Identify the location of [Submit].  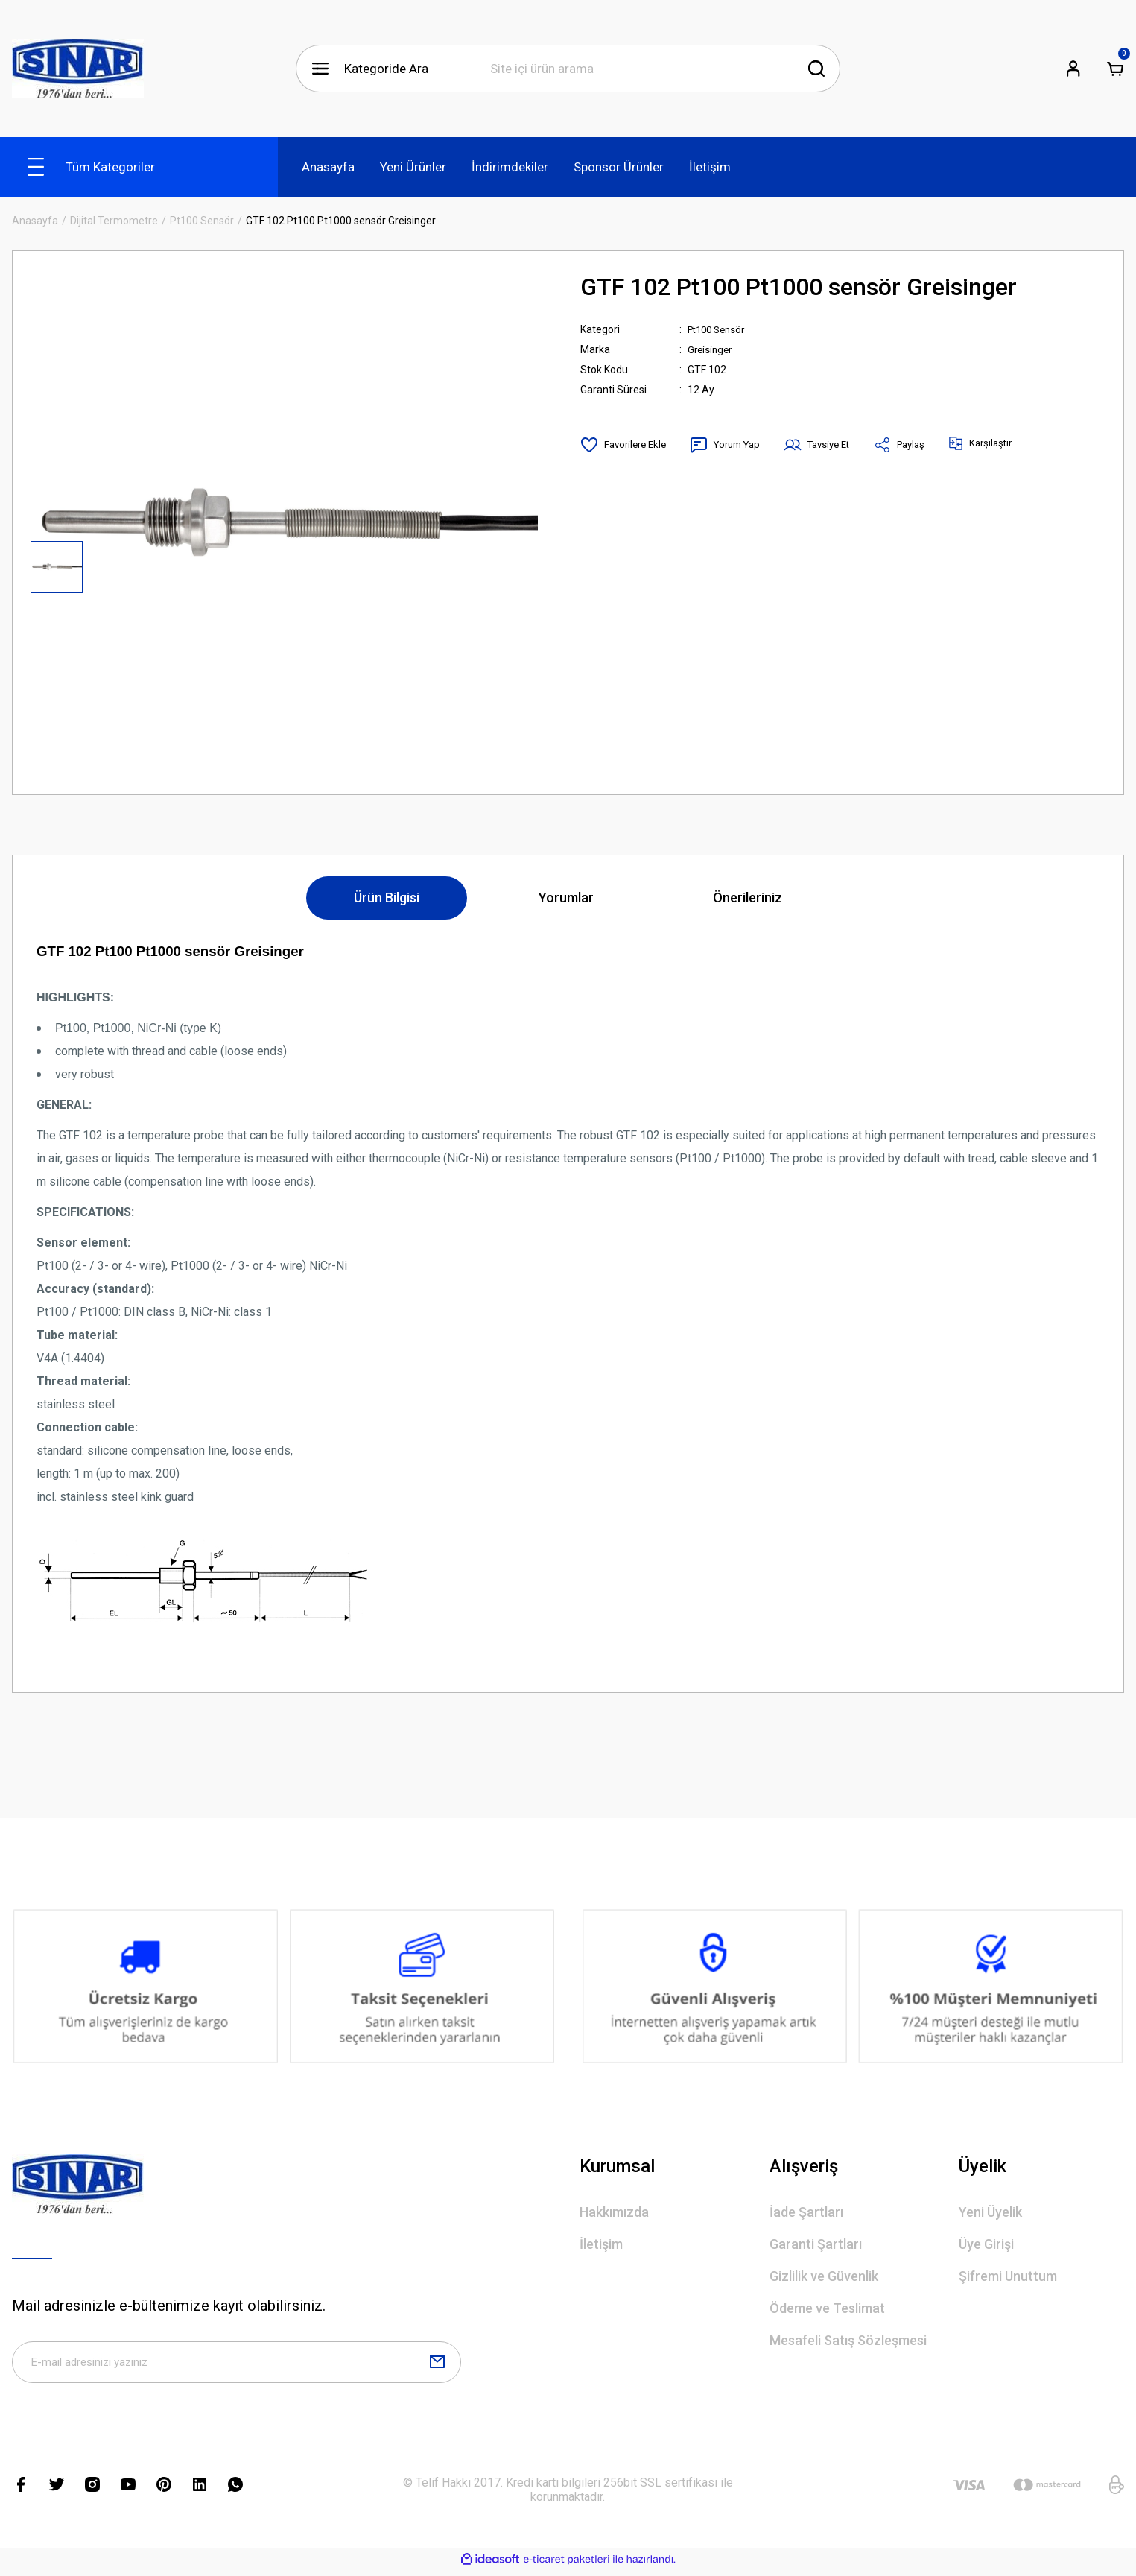
(437, 2365).